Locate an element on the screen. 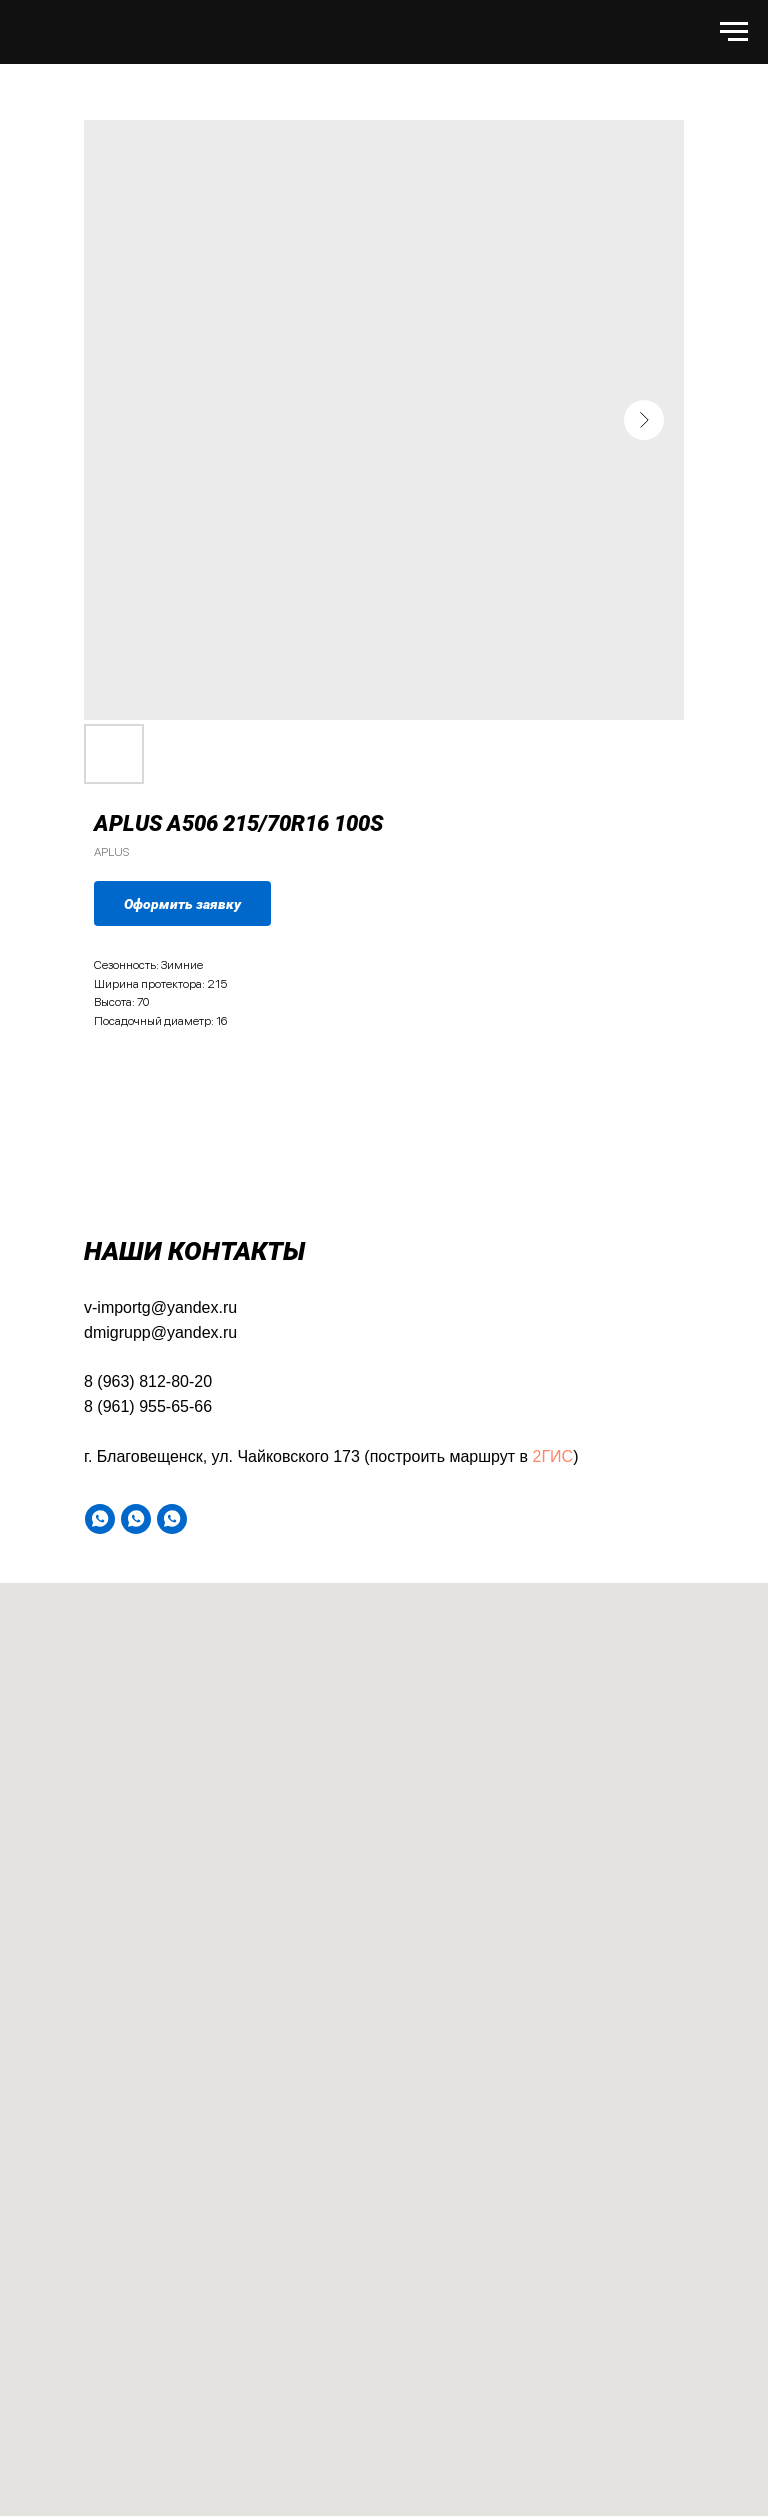 Image resolution: width=768 pixels, height=2516 pixels. [WA] is located at coordinates (100, 1519).